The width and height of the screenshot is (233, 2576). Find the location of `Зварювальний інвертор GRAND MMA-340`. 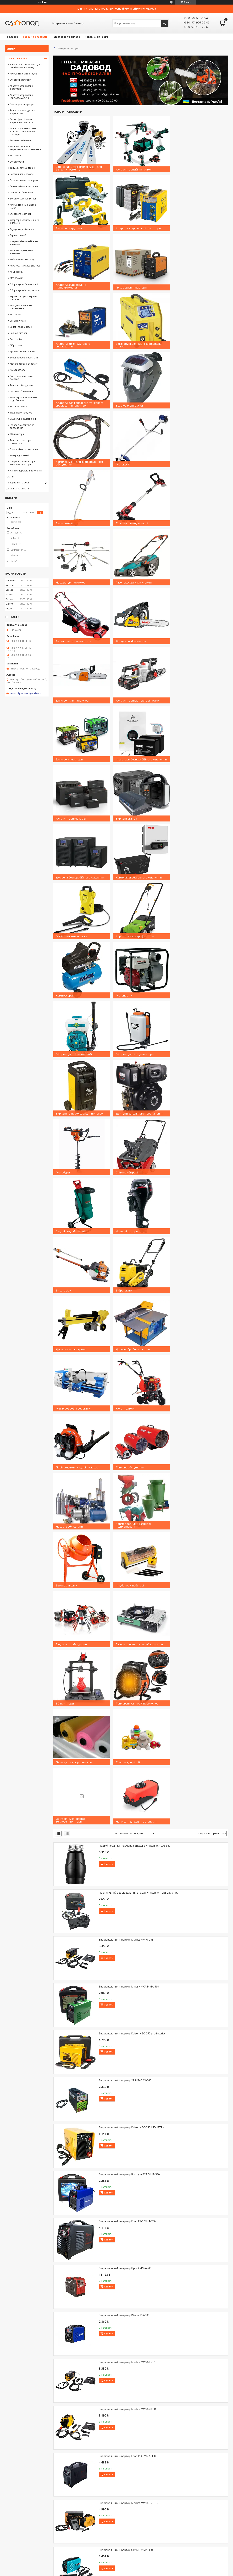

Зварювальний інвертор GRAND MMA-340 is located at coordinates (126, 2067).